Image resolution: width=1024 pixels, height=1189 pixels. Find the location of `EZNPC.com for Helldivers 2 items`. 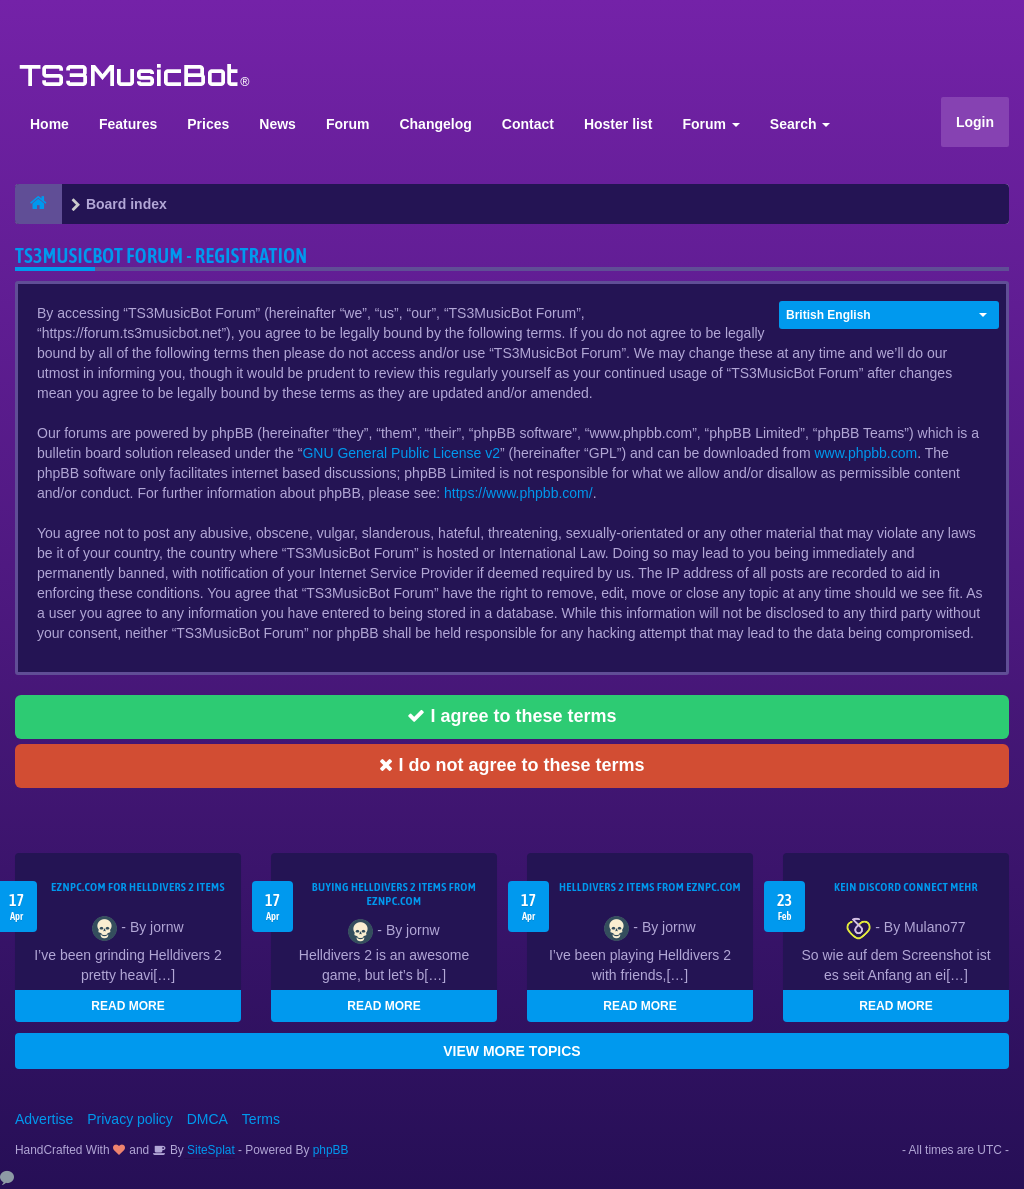

EZNPC.com for Helldivers 2 items is located at coordinates (138, 887).